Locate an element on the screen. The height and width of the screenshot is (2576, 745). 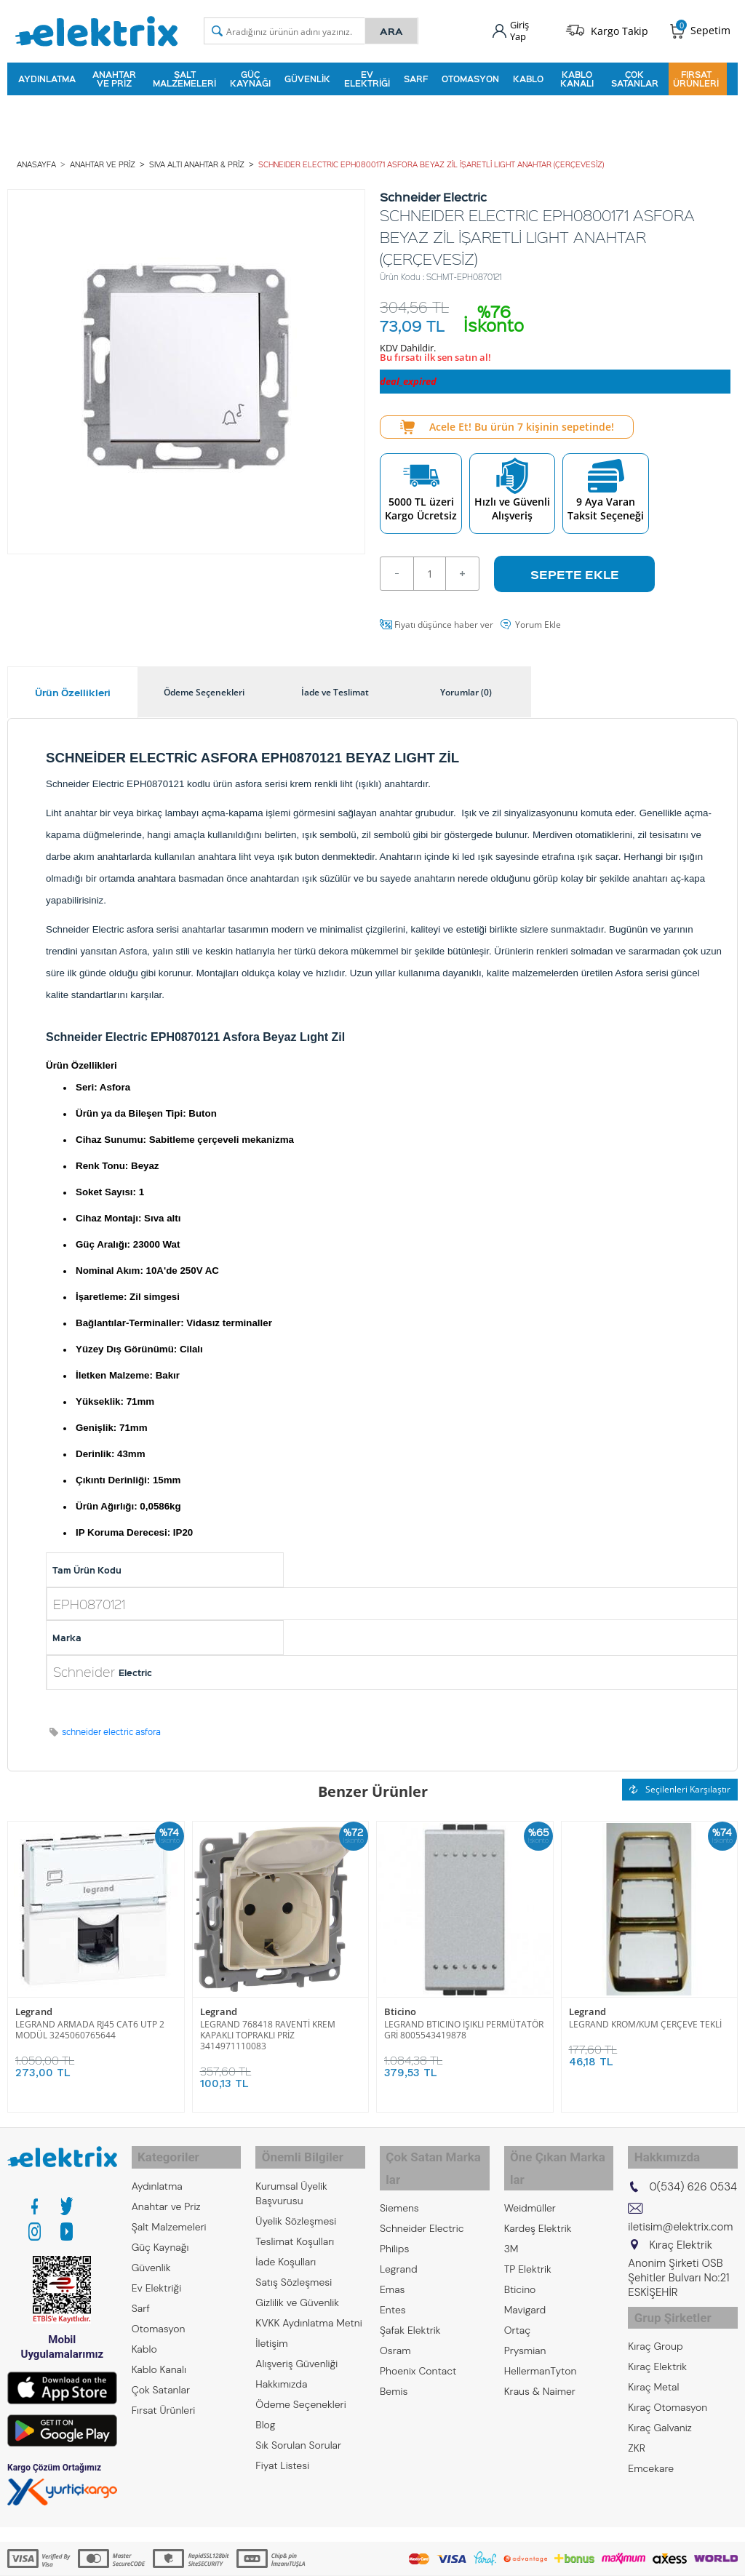
TP Elektrik is located at coordinates (527, 2232).